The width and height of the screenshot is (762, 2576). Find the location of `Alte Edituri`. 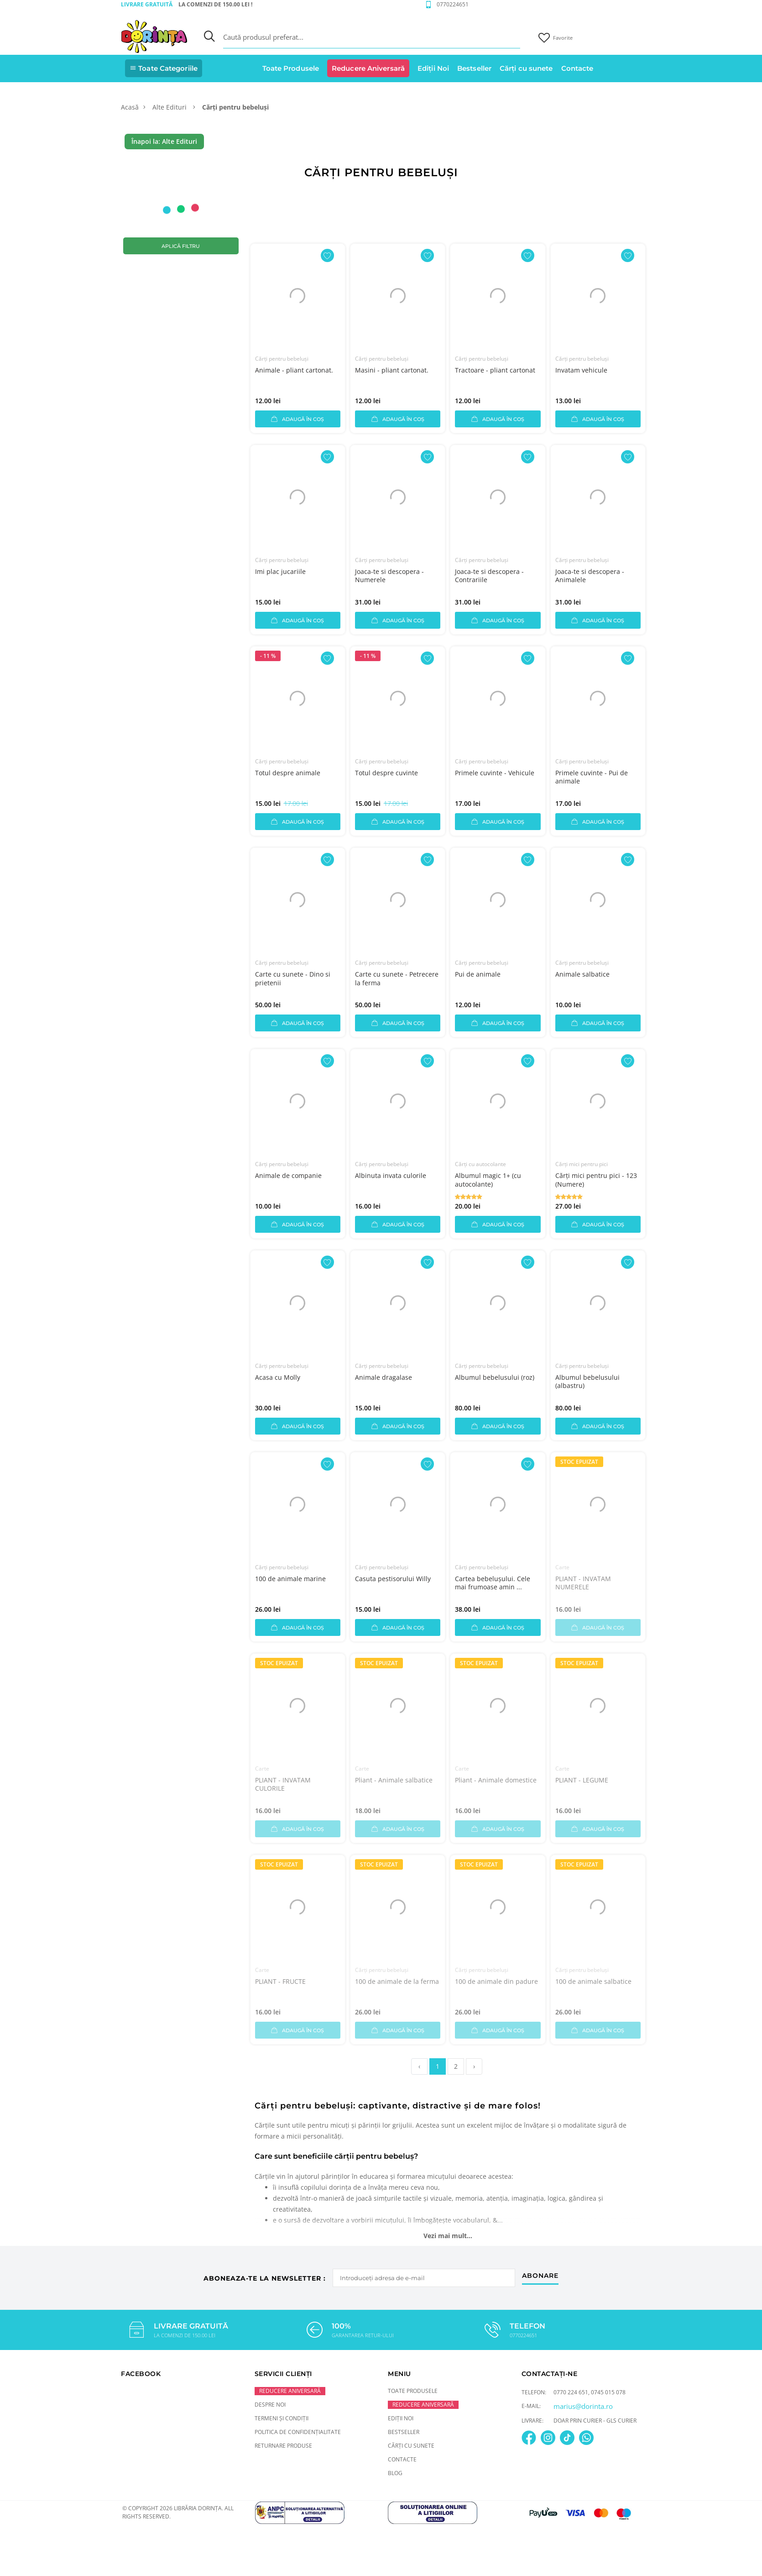

Alte Edituri is located at coordinates (170, 107).